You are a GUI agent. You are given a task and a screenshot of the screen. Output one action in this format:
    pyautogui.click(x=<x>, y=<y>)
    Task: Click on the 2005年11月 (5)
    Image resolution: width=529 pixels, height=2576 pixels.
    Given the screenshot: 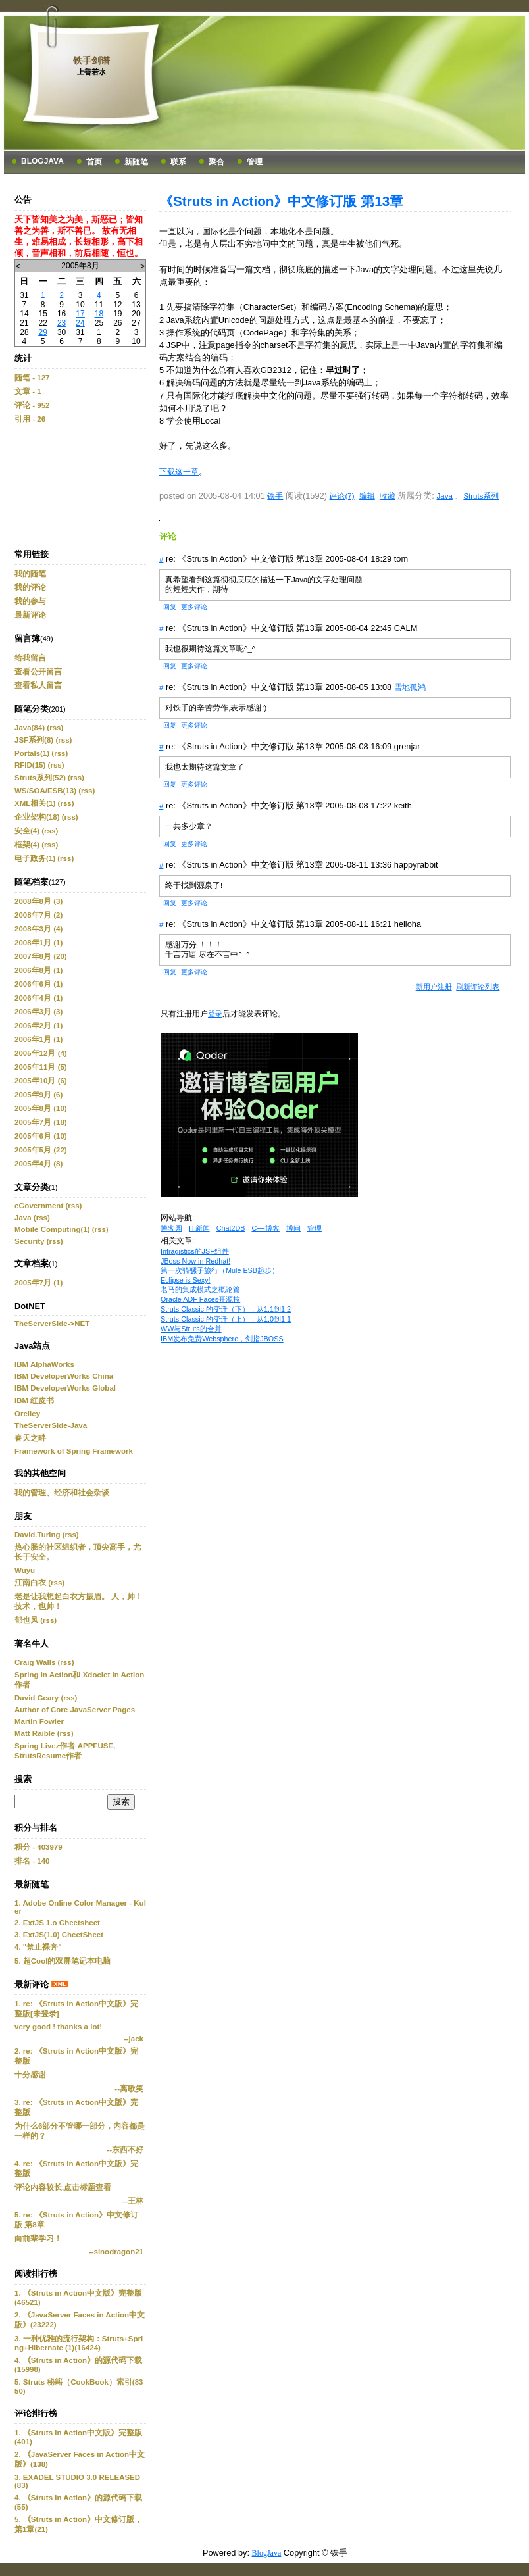 What is the action you would take?
    pyautogui.click(x=40, y=1067)
    